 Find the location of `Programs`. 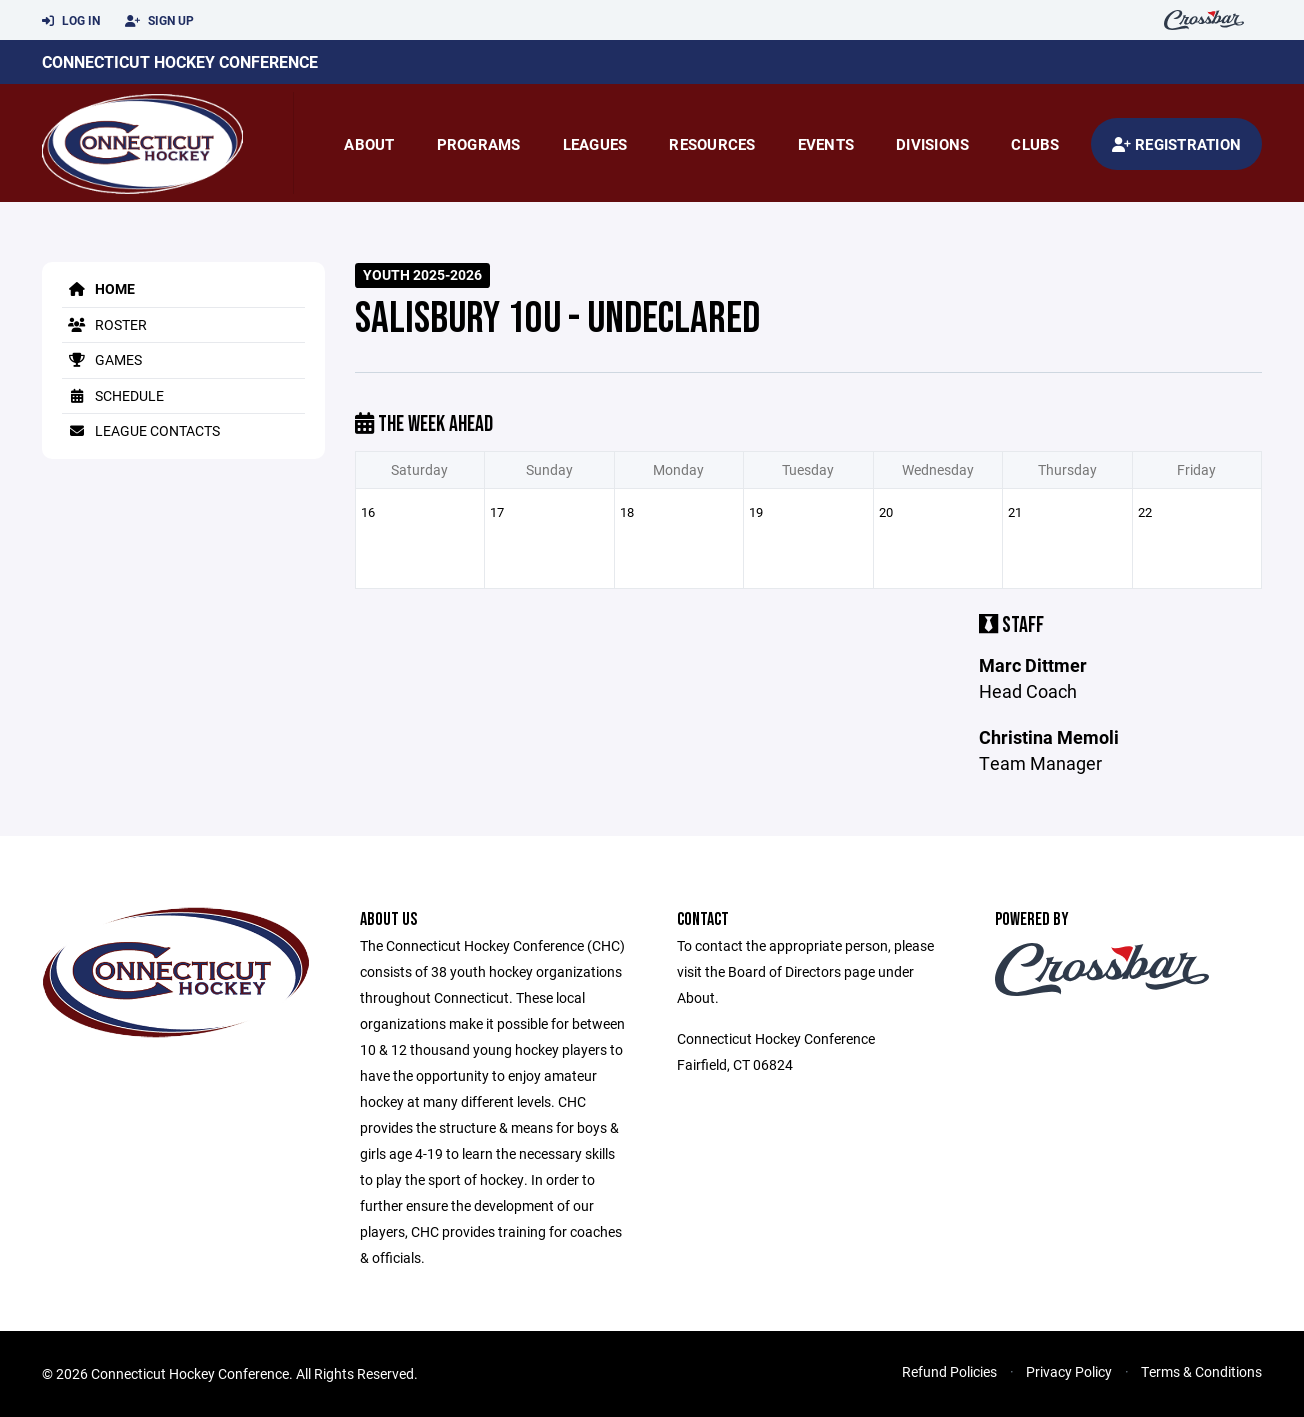

Programs is located at coordinates (479, 144).